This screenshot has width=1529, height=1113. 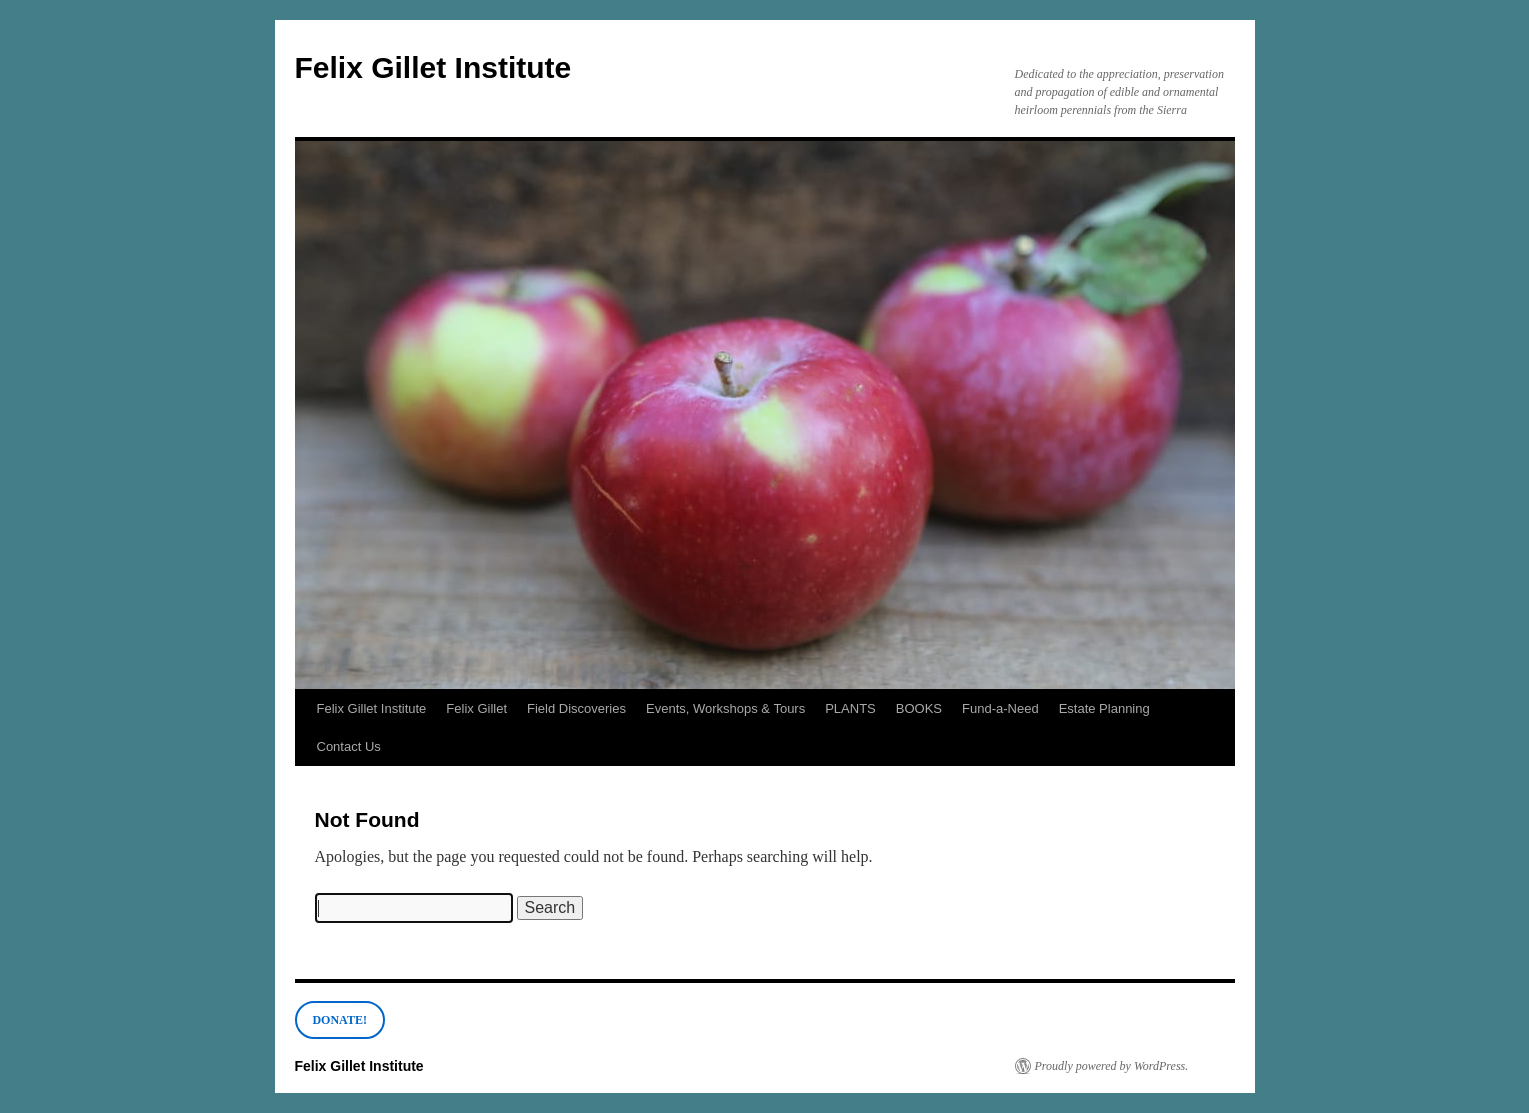 I want to click on Events, Workshops & Tours, so click(x=725, y=708).